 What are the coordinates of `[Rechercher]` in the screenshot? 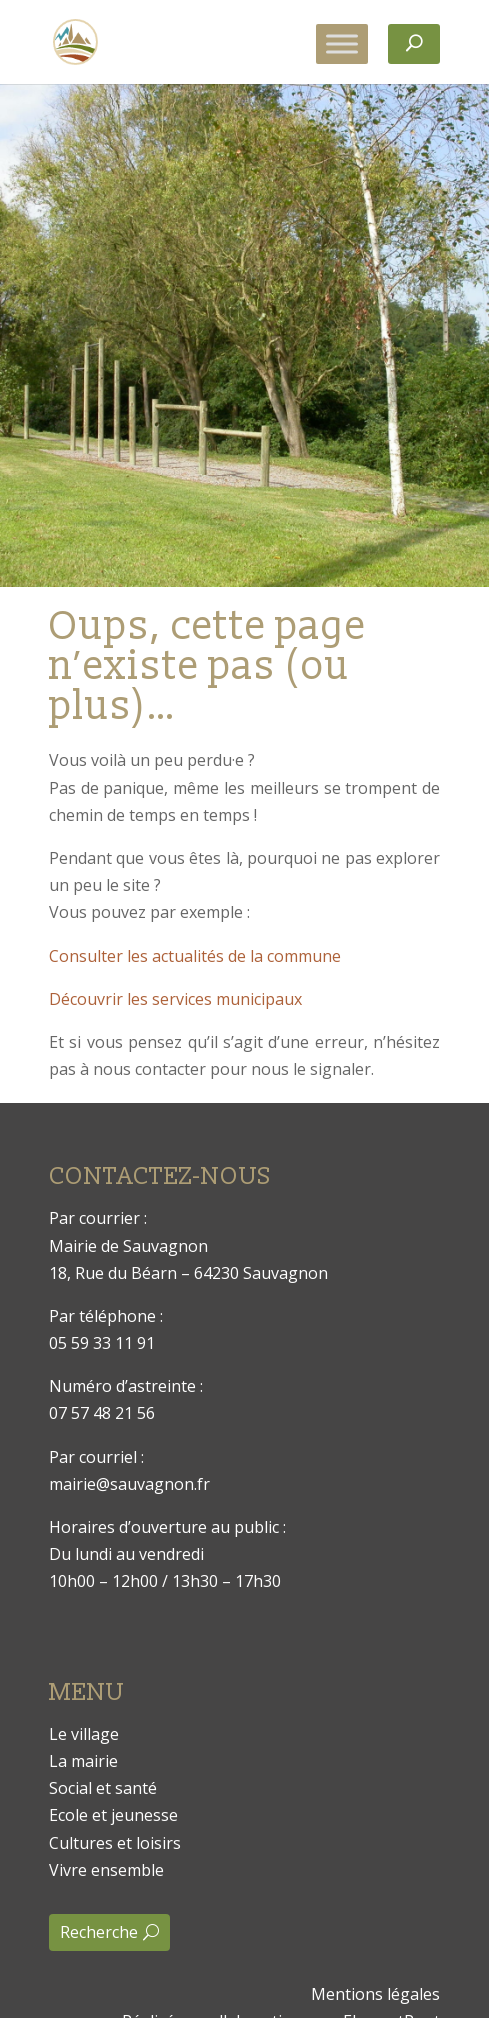 It's located at (414, 44).